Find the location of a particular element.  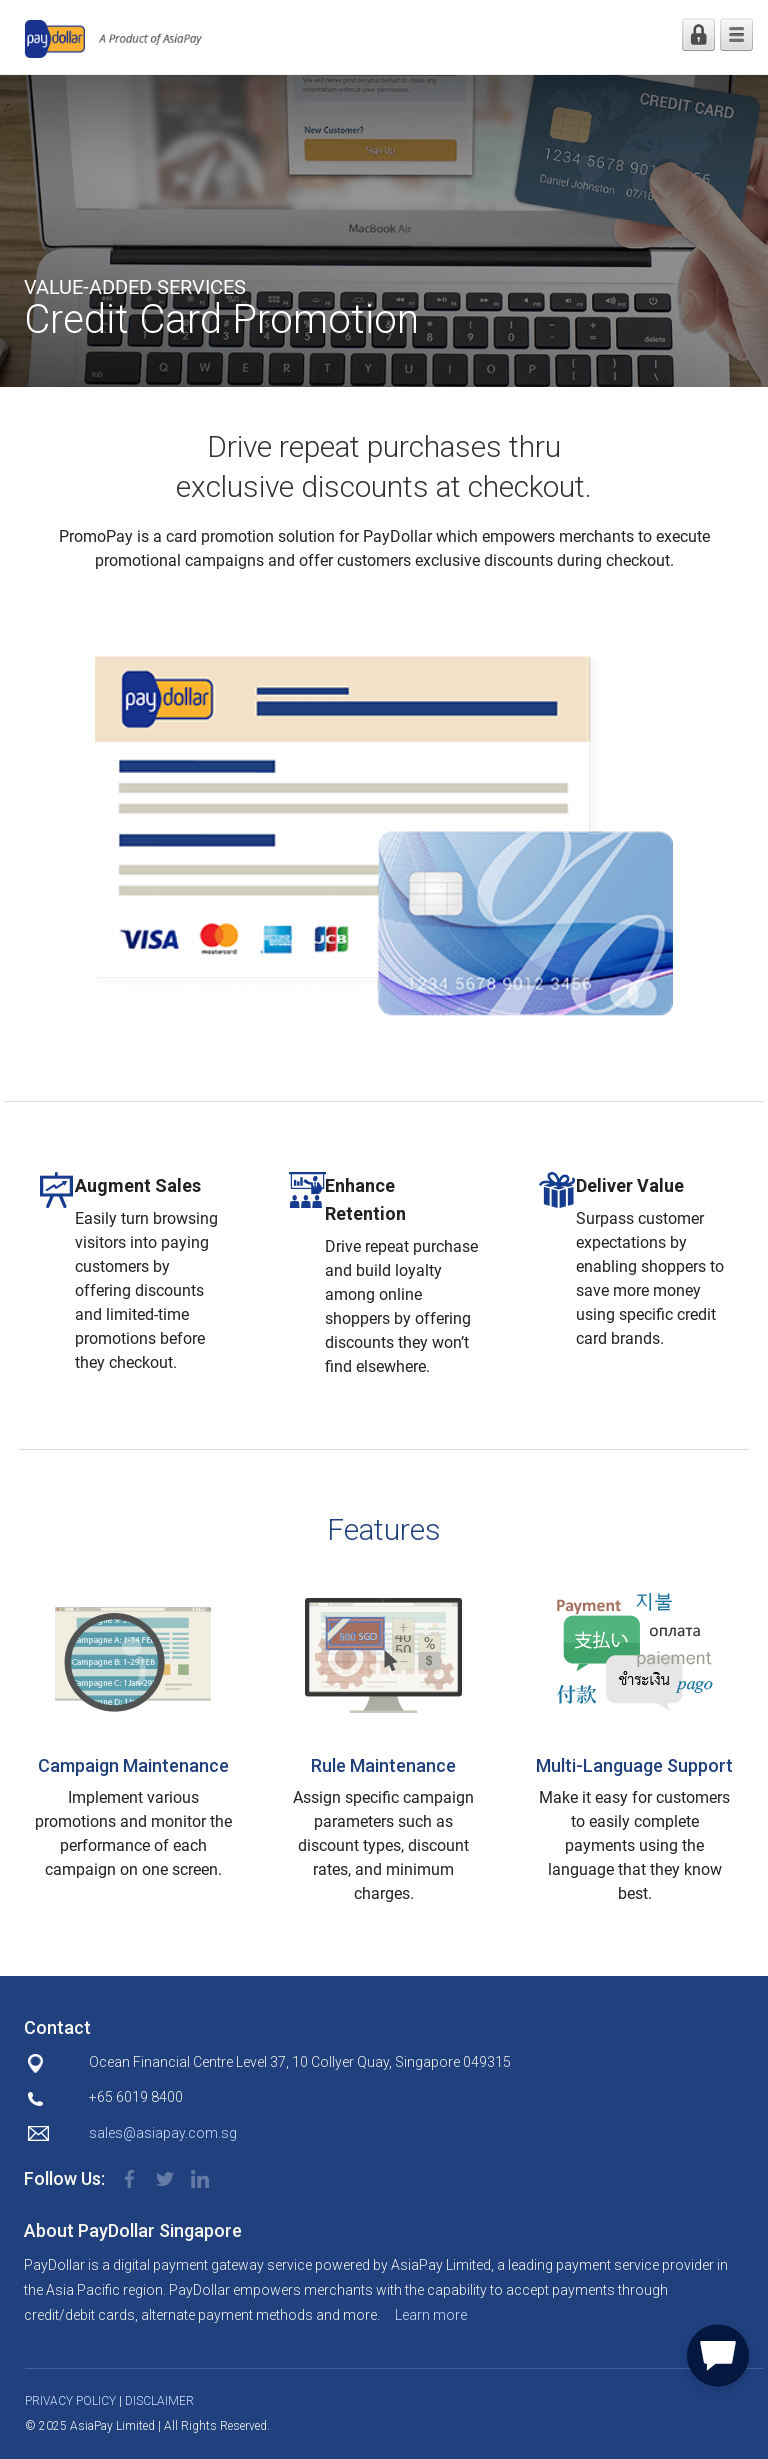

Learn more is located at coordinates (431, 2315).